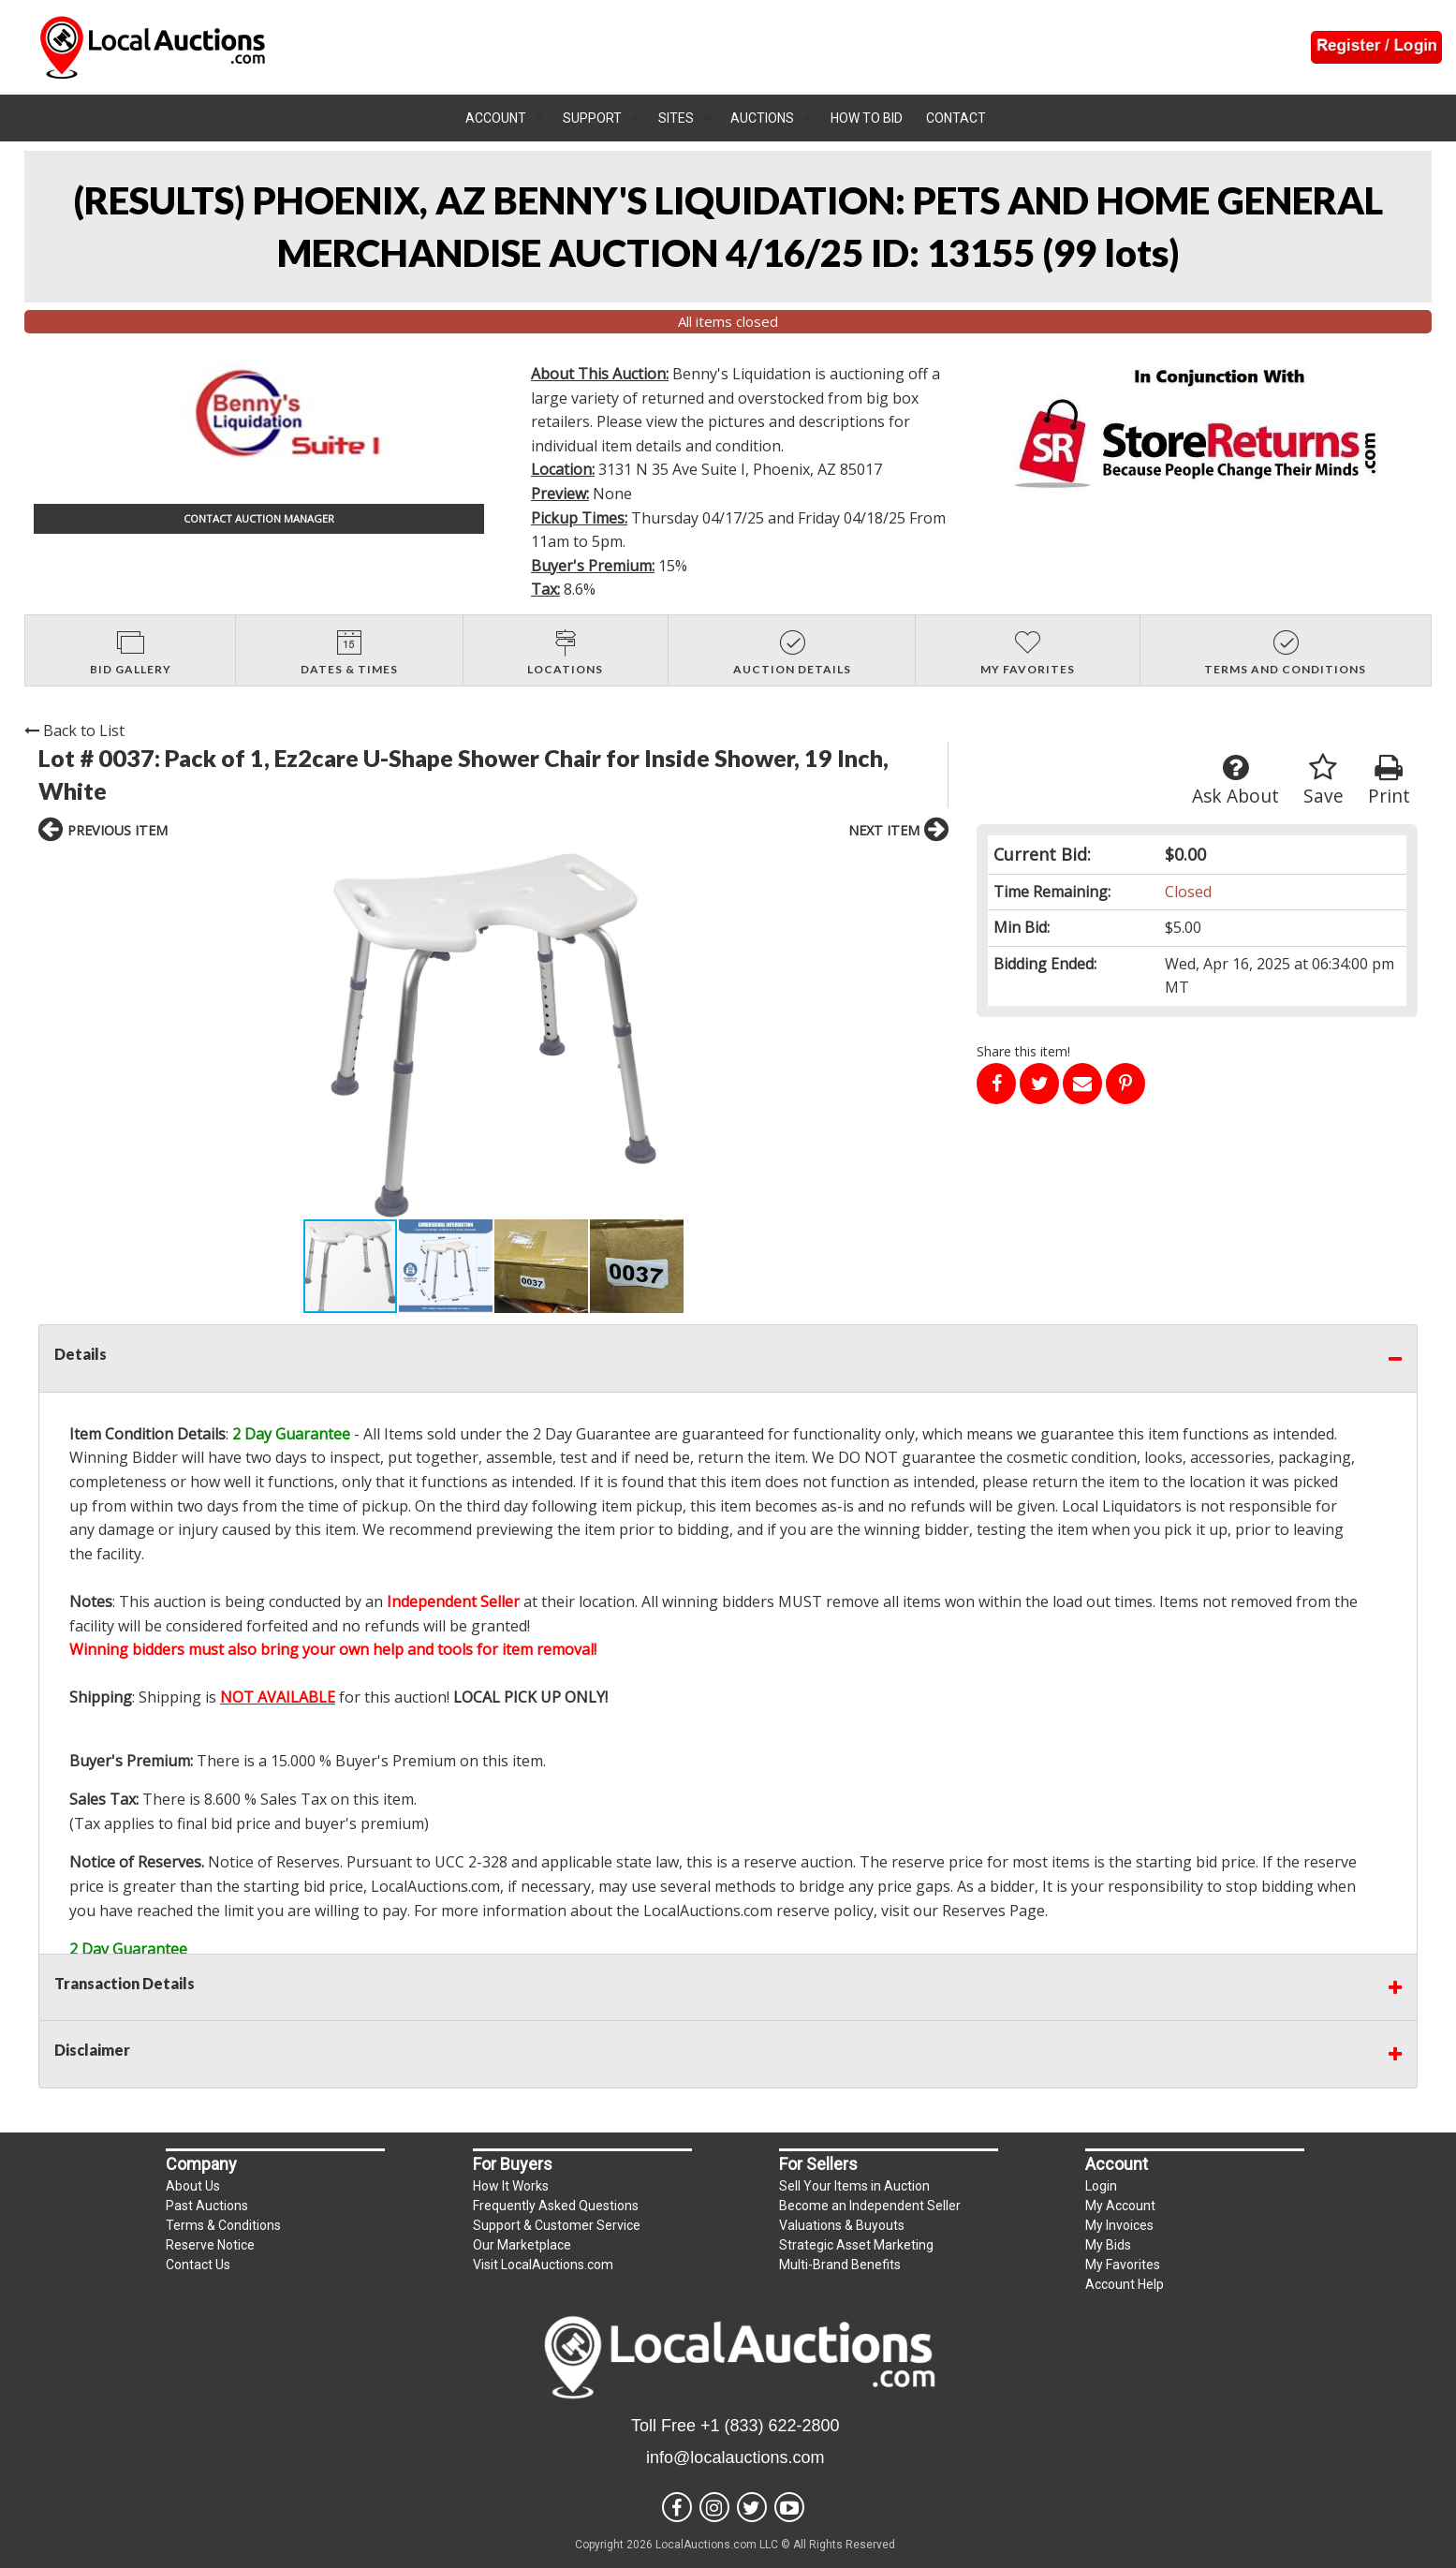 This screenshot has width=1456, height=2568. What do you see at coordinates (1124, 2284) in the screenshot?
I see `Account Help` at bounding box center [1124, 2284].